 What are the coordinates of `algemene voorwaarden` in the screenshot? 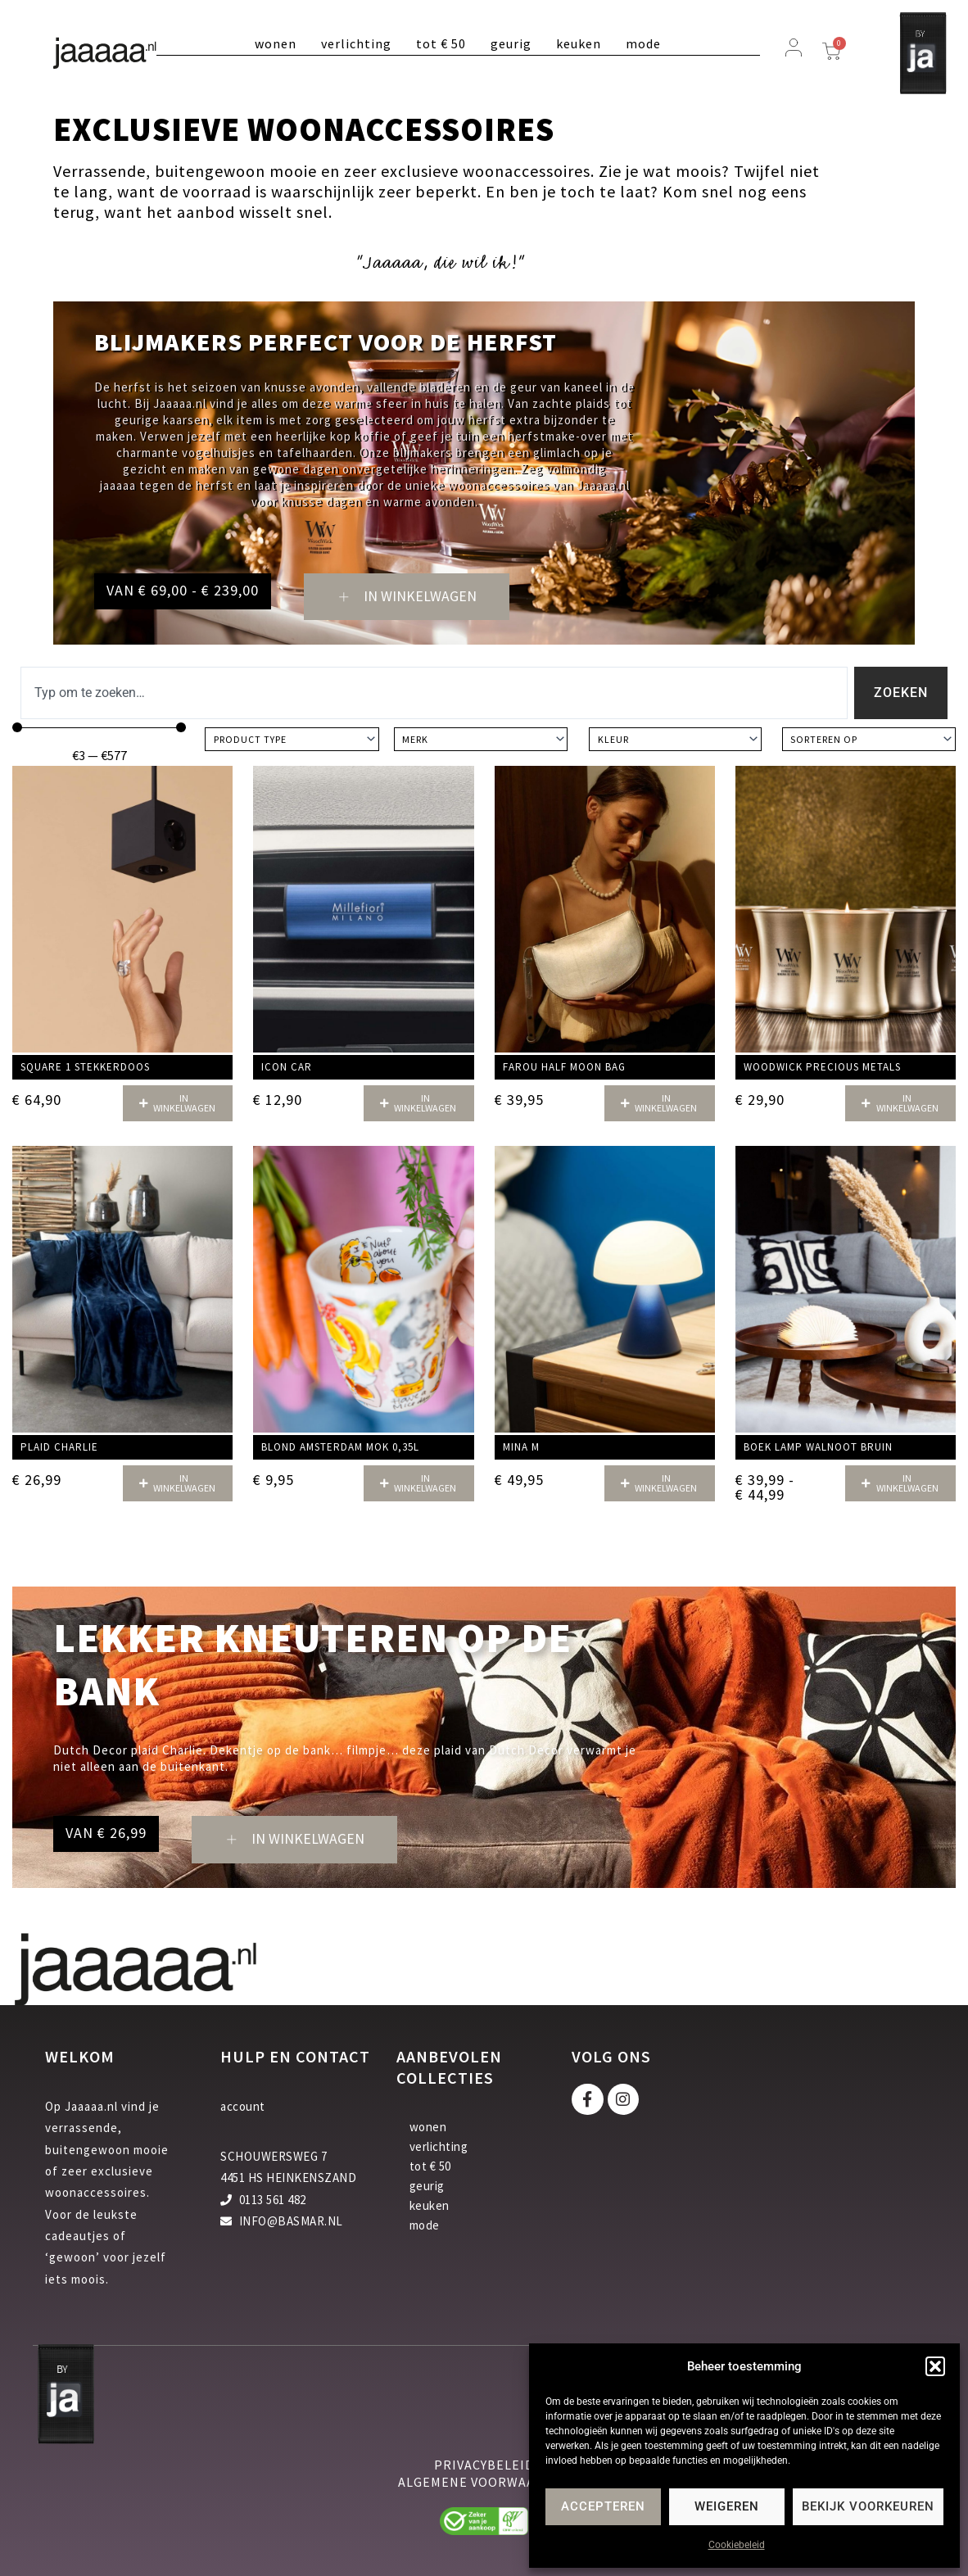 It's located at (484, 2482).